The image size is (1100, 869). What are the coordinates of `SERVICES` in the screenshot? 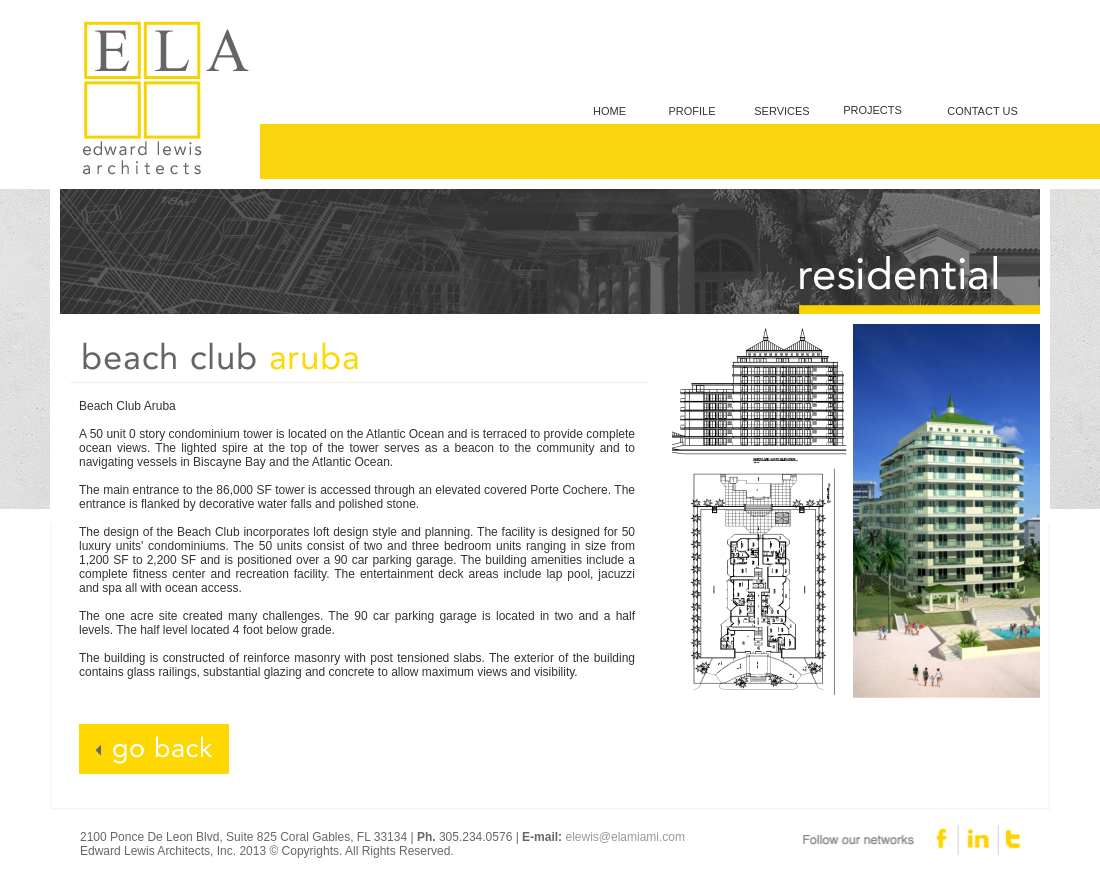 It's located at (781, 111).